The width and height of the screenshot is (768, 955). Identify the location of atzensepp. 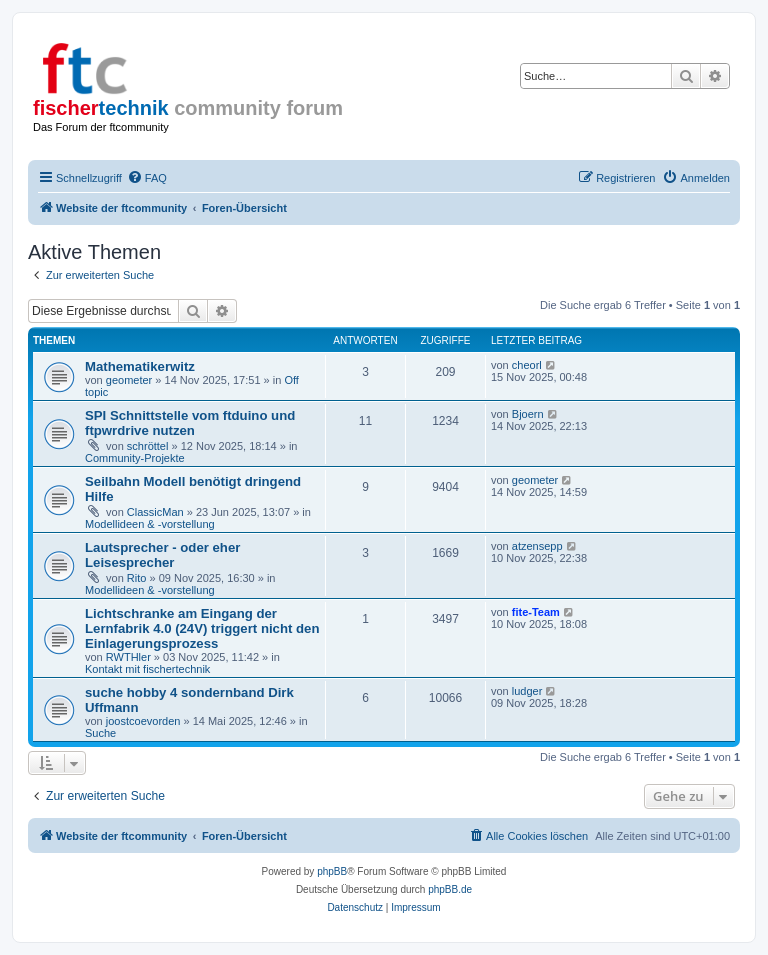
(537, 546).